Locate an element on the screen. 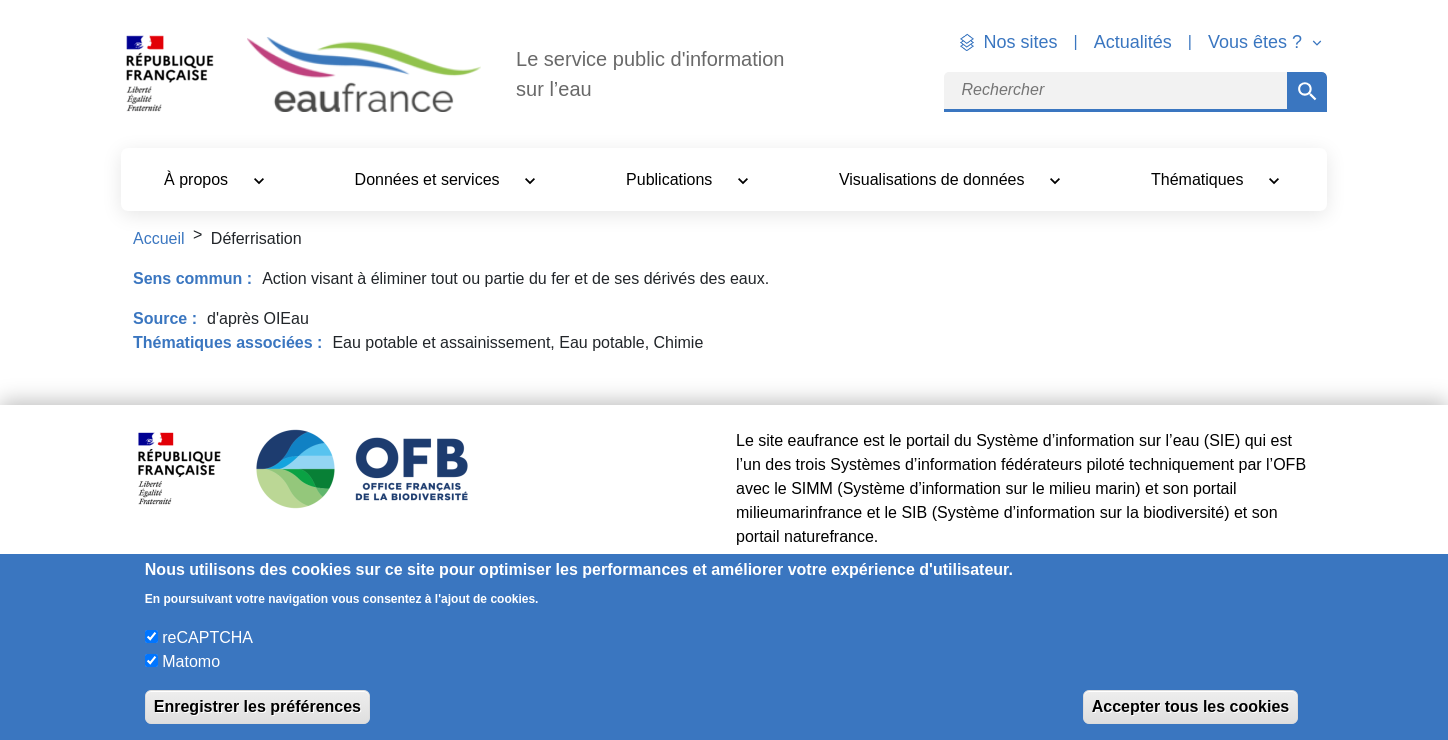  À propos is located at coordinates (198, 179).